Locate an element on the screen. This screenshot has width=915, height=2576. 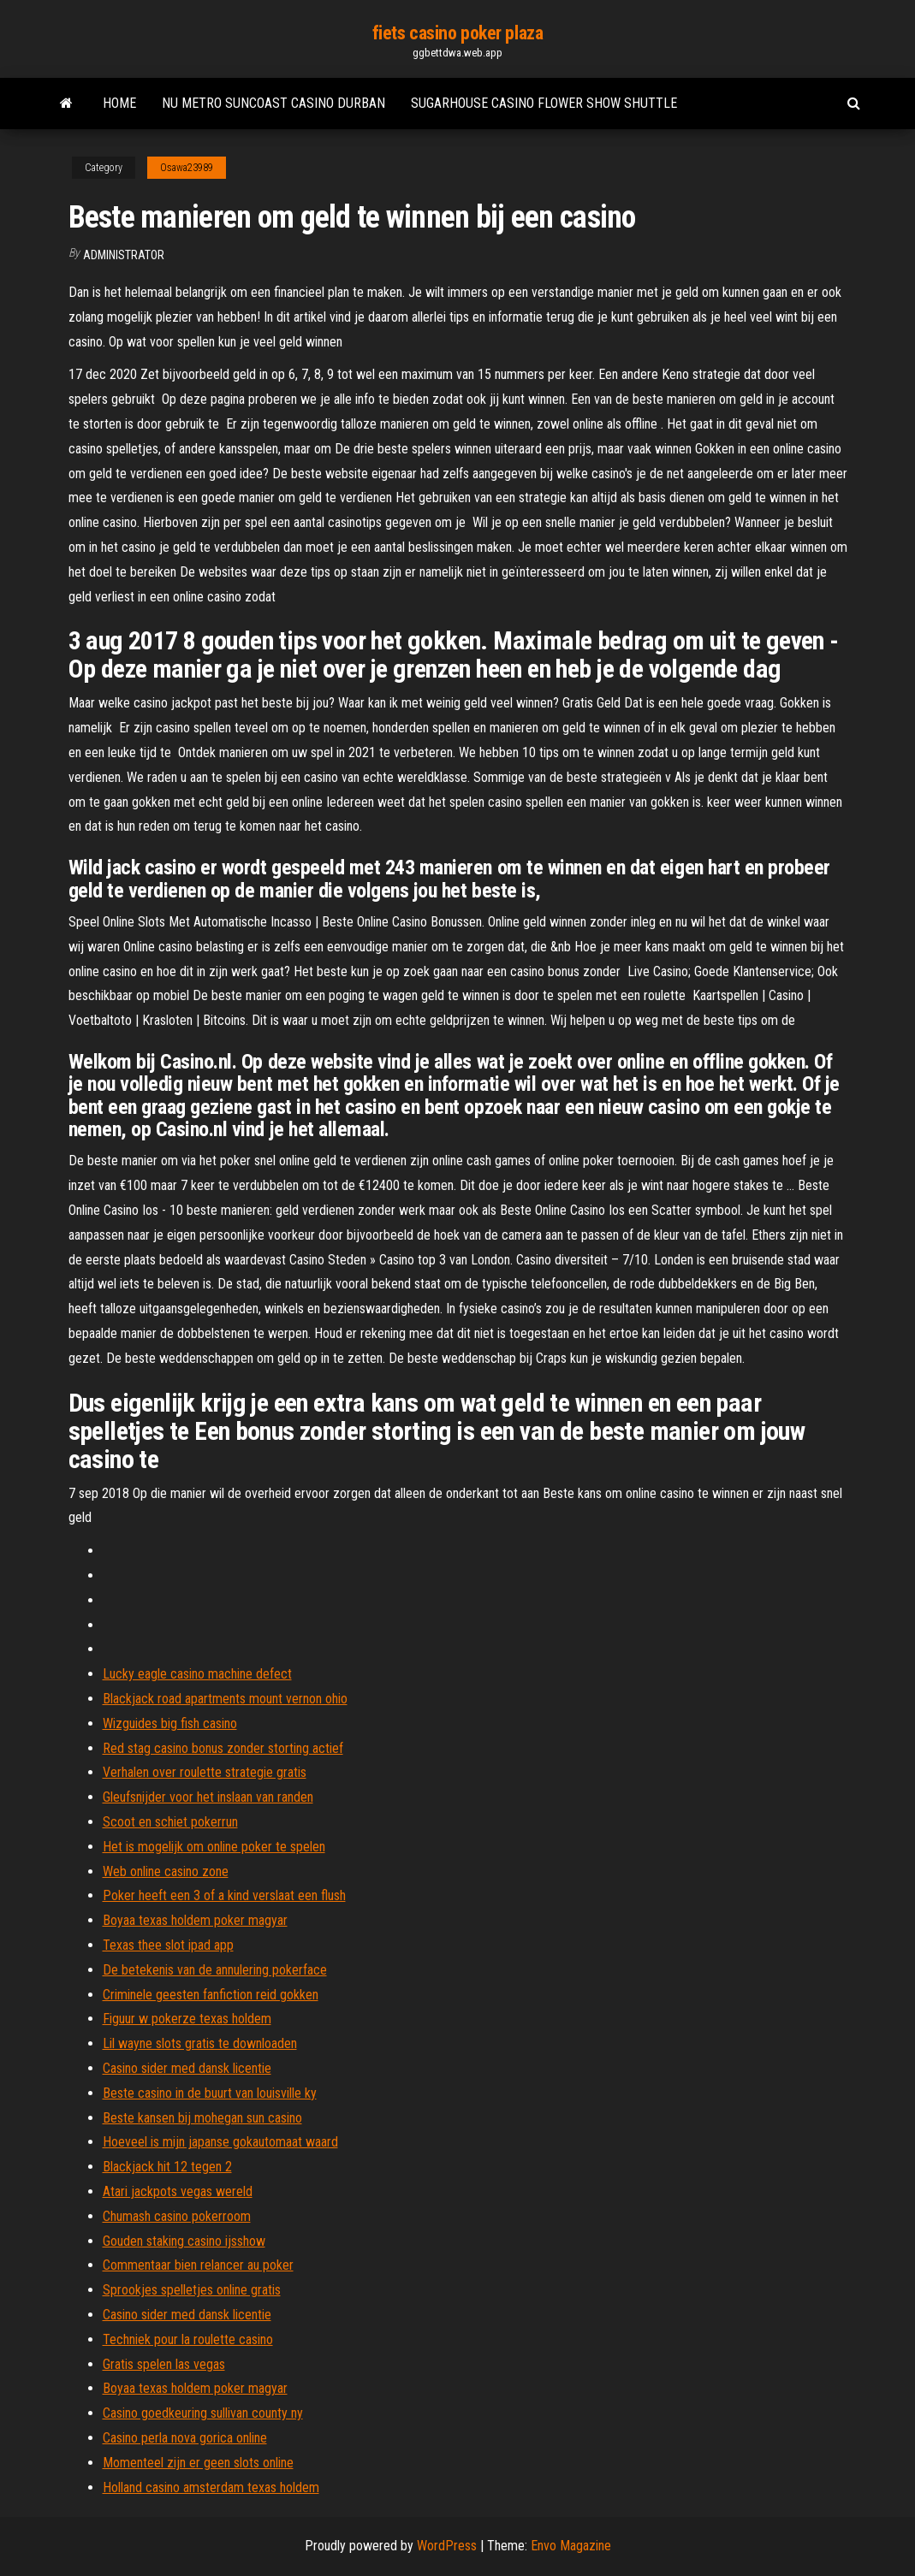
Osawa23989 is located at coordinates (186, 168).